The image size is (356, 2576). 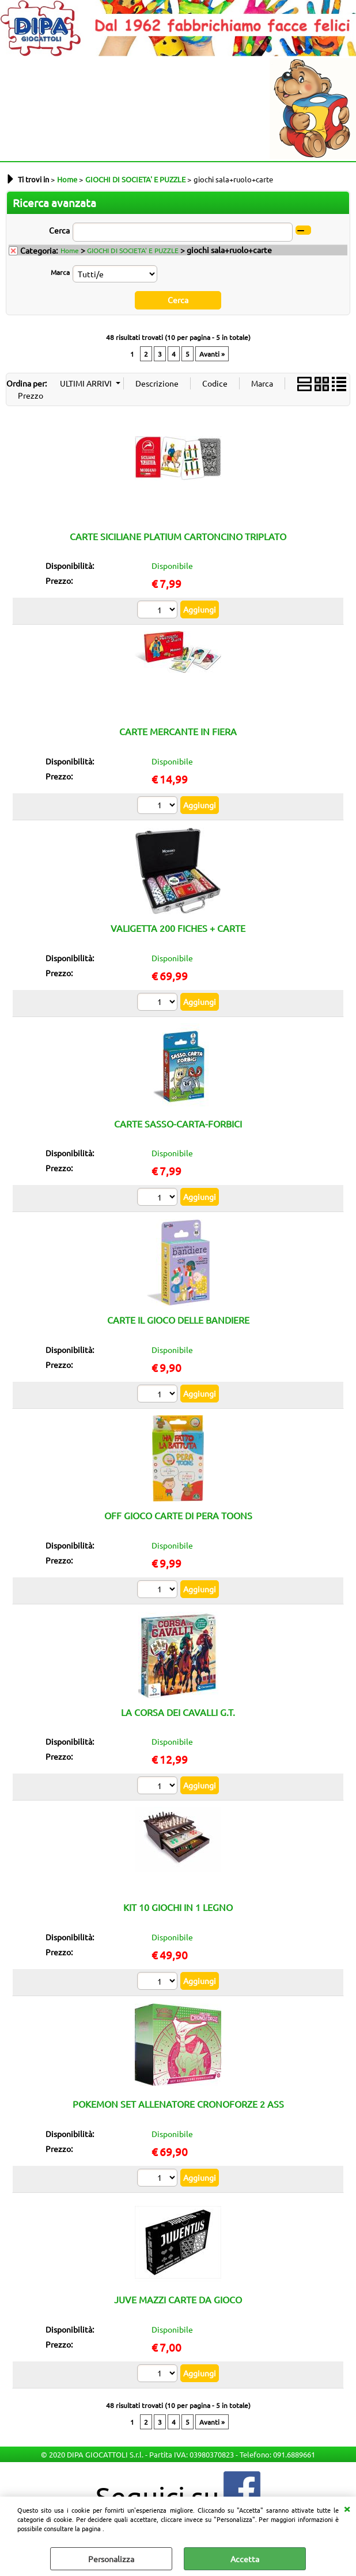 I want to click on Avanti », so click(x=212, y=353).